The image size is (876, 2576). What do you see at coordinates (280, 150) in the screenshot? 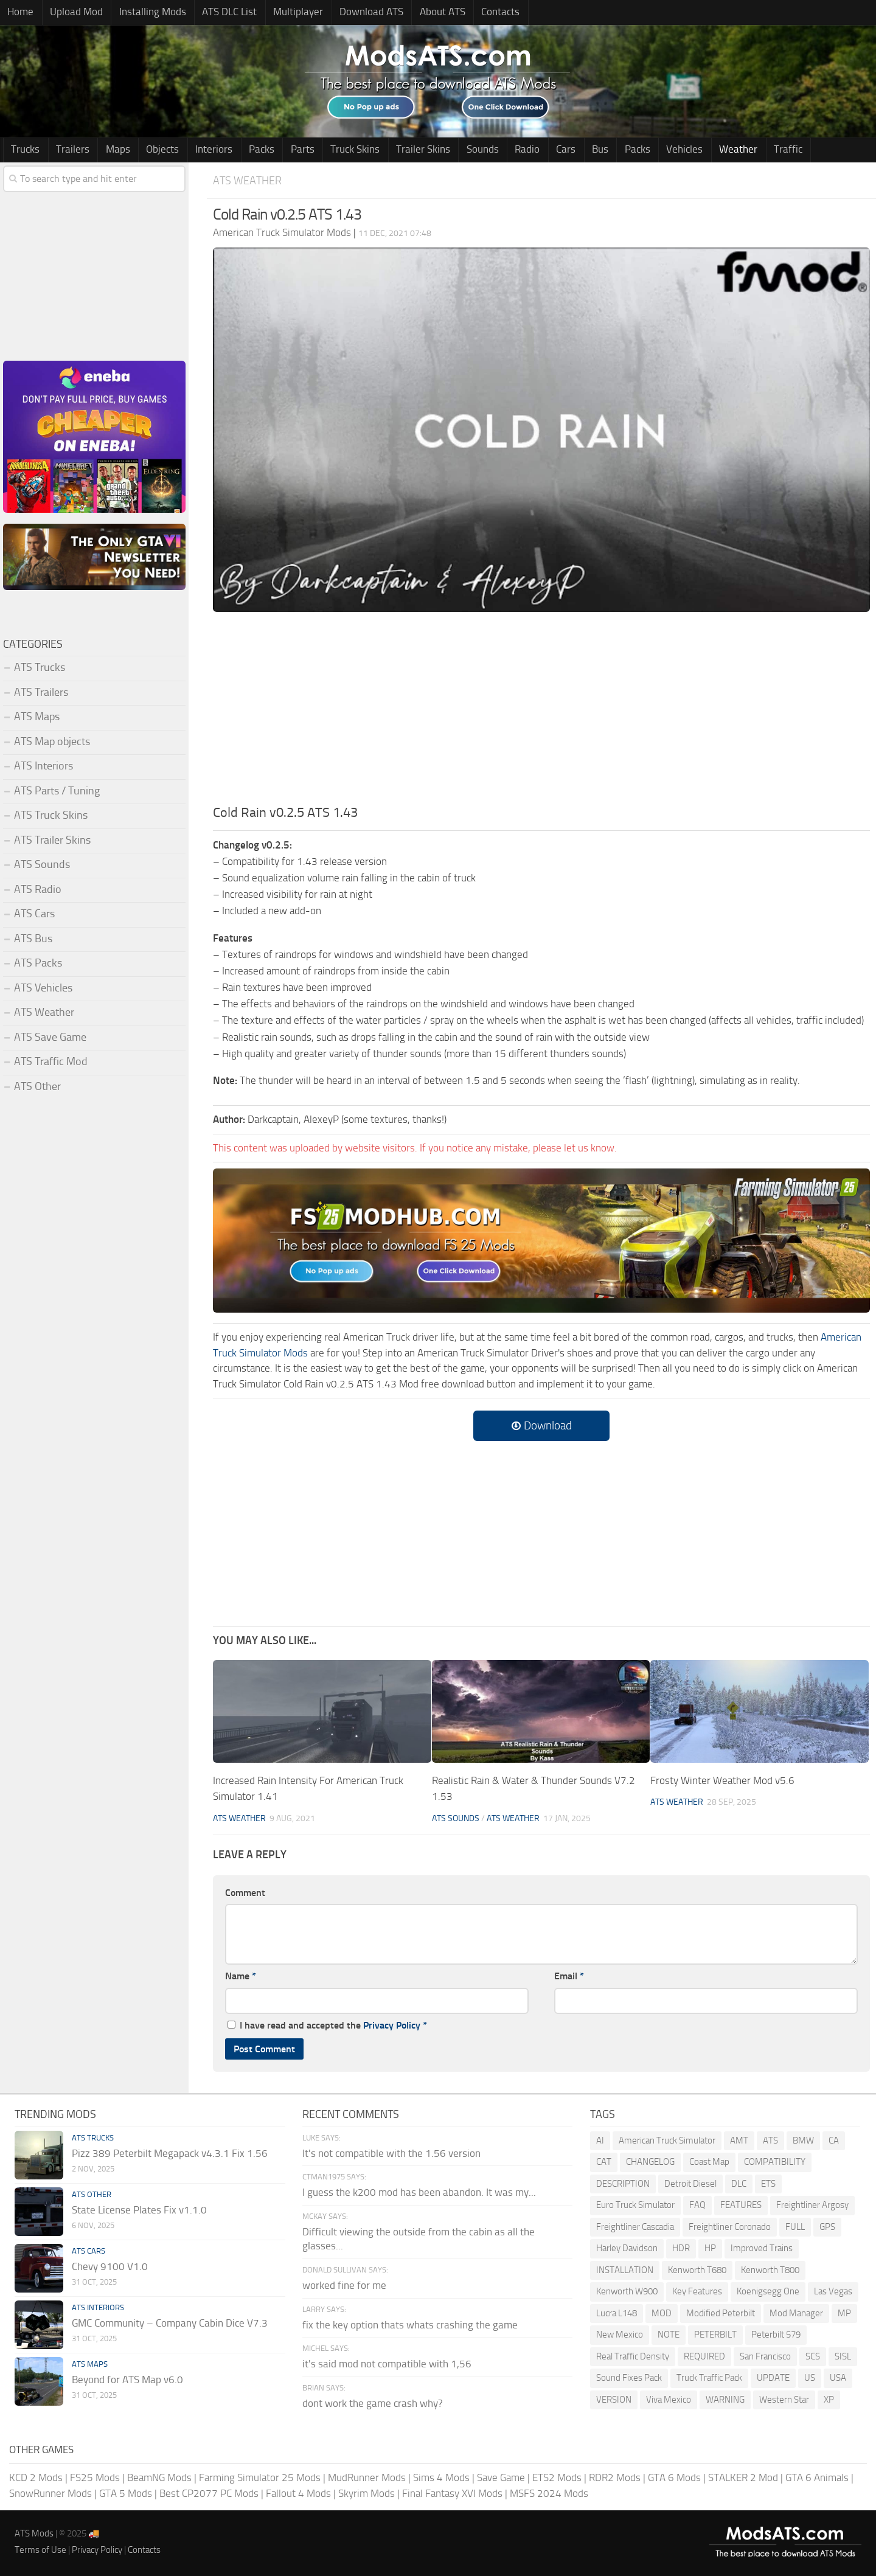
I see `Parts` at bounding box center [280, 150].